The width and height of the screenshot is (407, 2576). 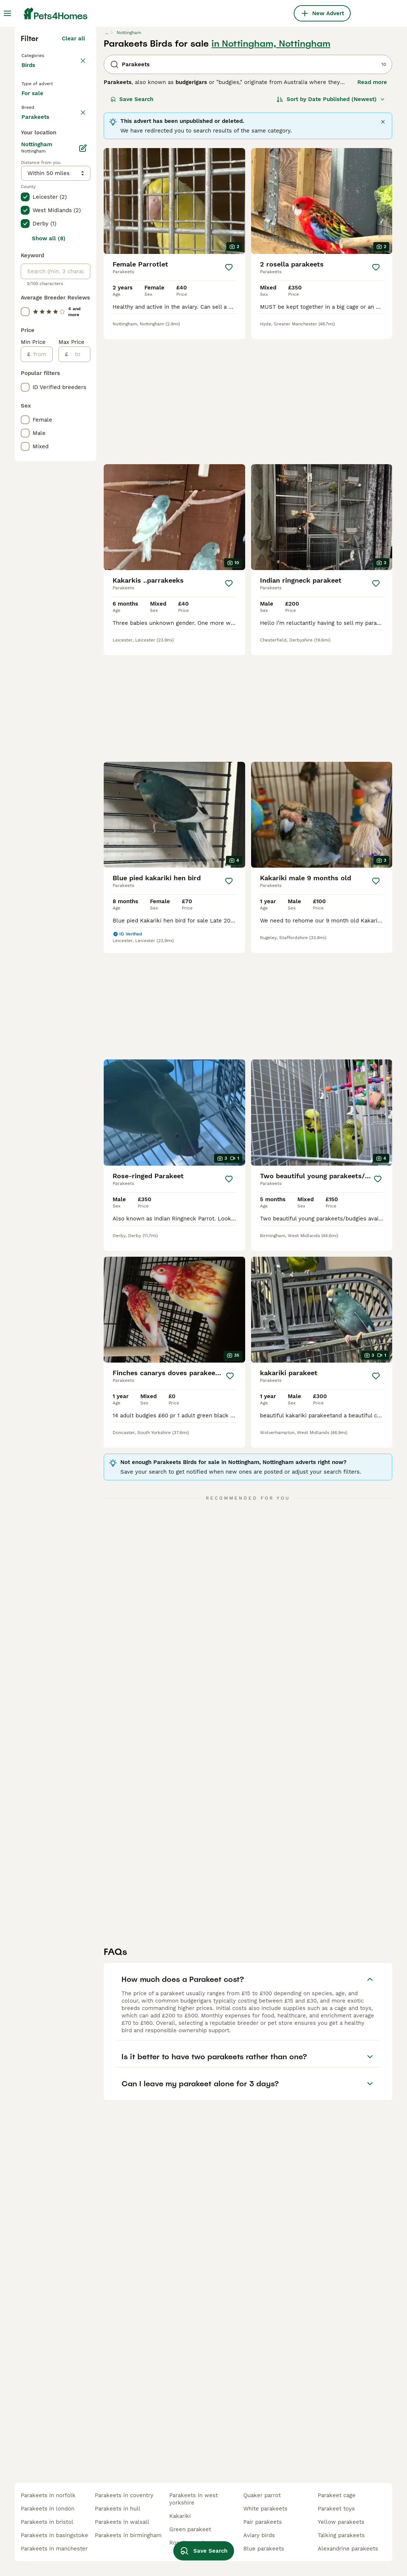 What do you see at coordinates (383, 251) in the screenshot?
I see `[Close]` at bounding box center [383, 251].